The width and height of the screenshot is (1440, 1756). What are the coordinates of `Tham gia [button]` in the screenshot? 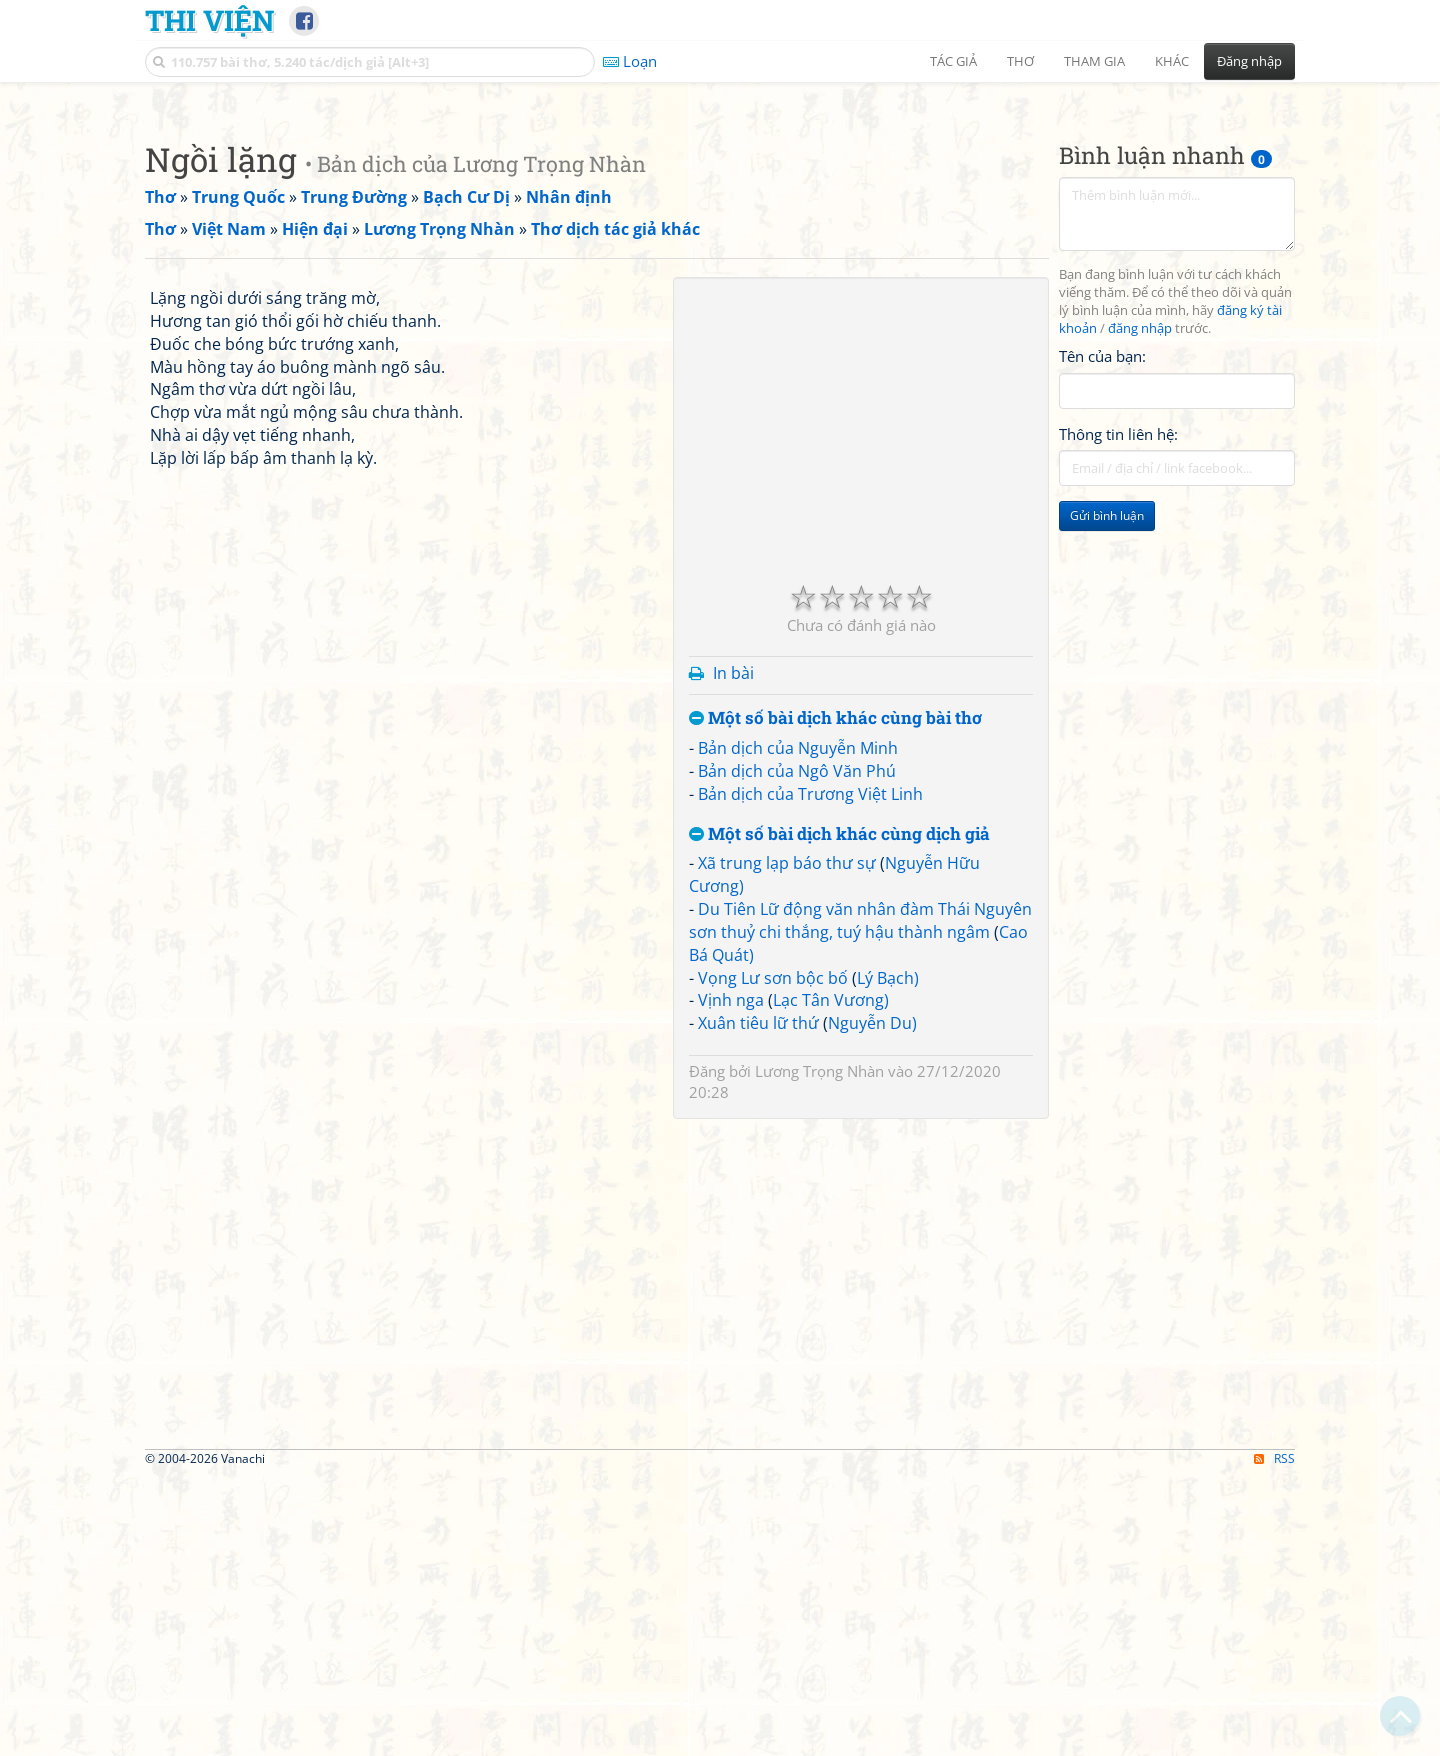 It's located at (1094, 61).